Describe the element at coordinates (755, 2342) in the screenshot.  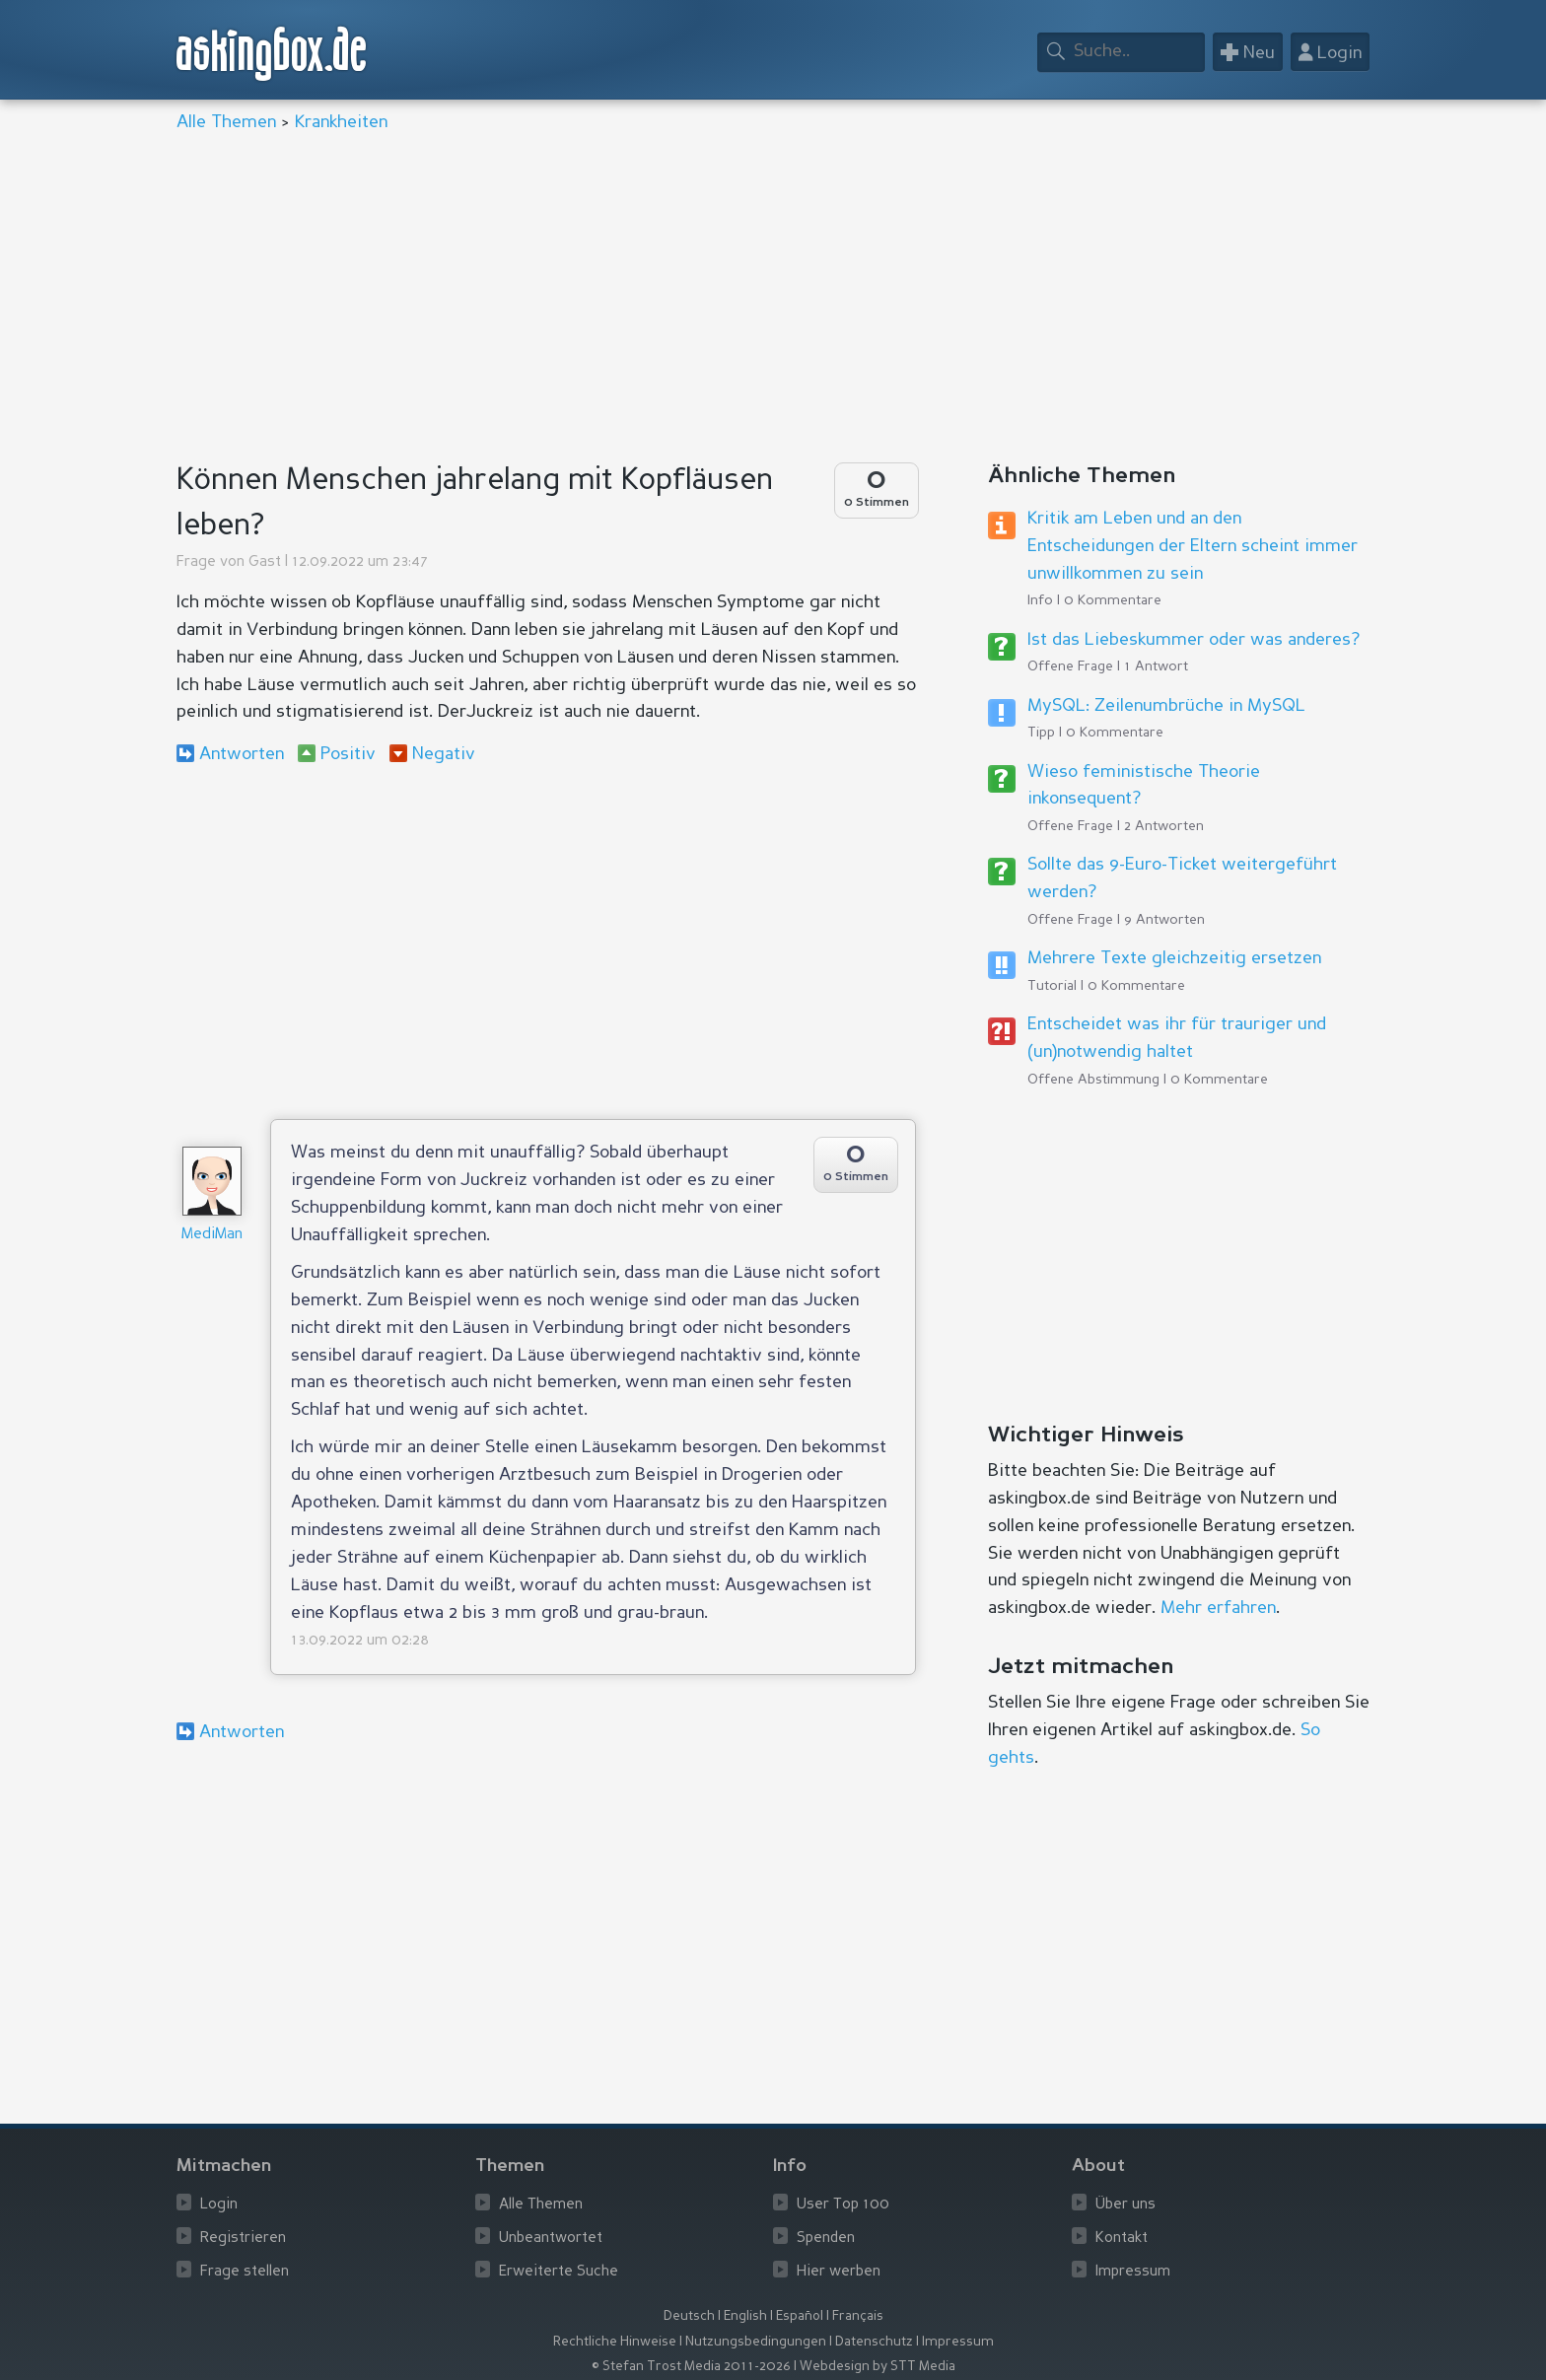
I see `Nutzungsbedingungen` at that location.